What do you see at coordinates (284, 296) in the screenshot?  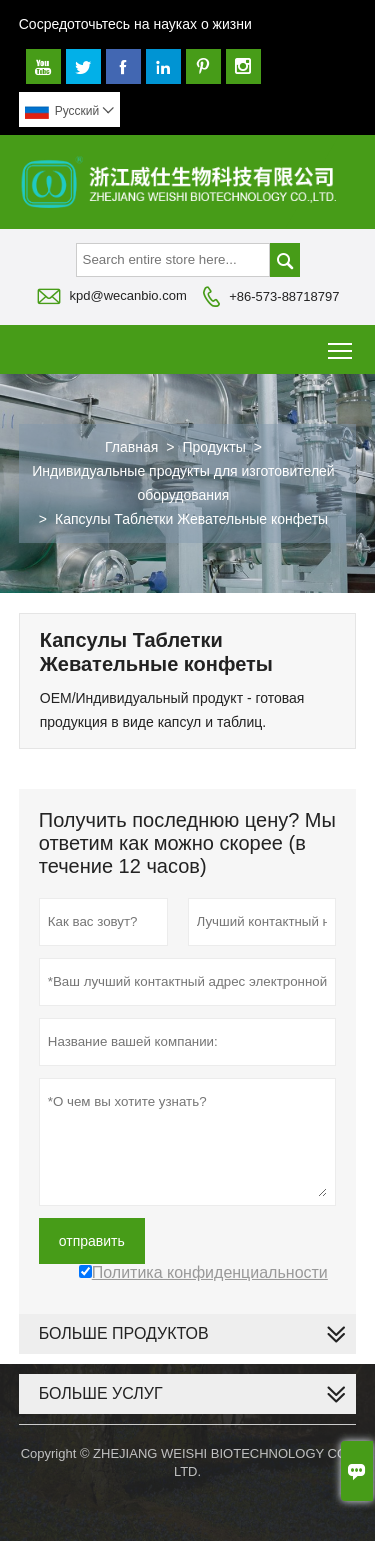 I see `+86-573-88718797` at bounding box center [284, 296].